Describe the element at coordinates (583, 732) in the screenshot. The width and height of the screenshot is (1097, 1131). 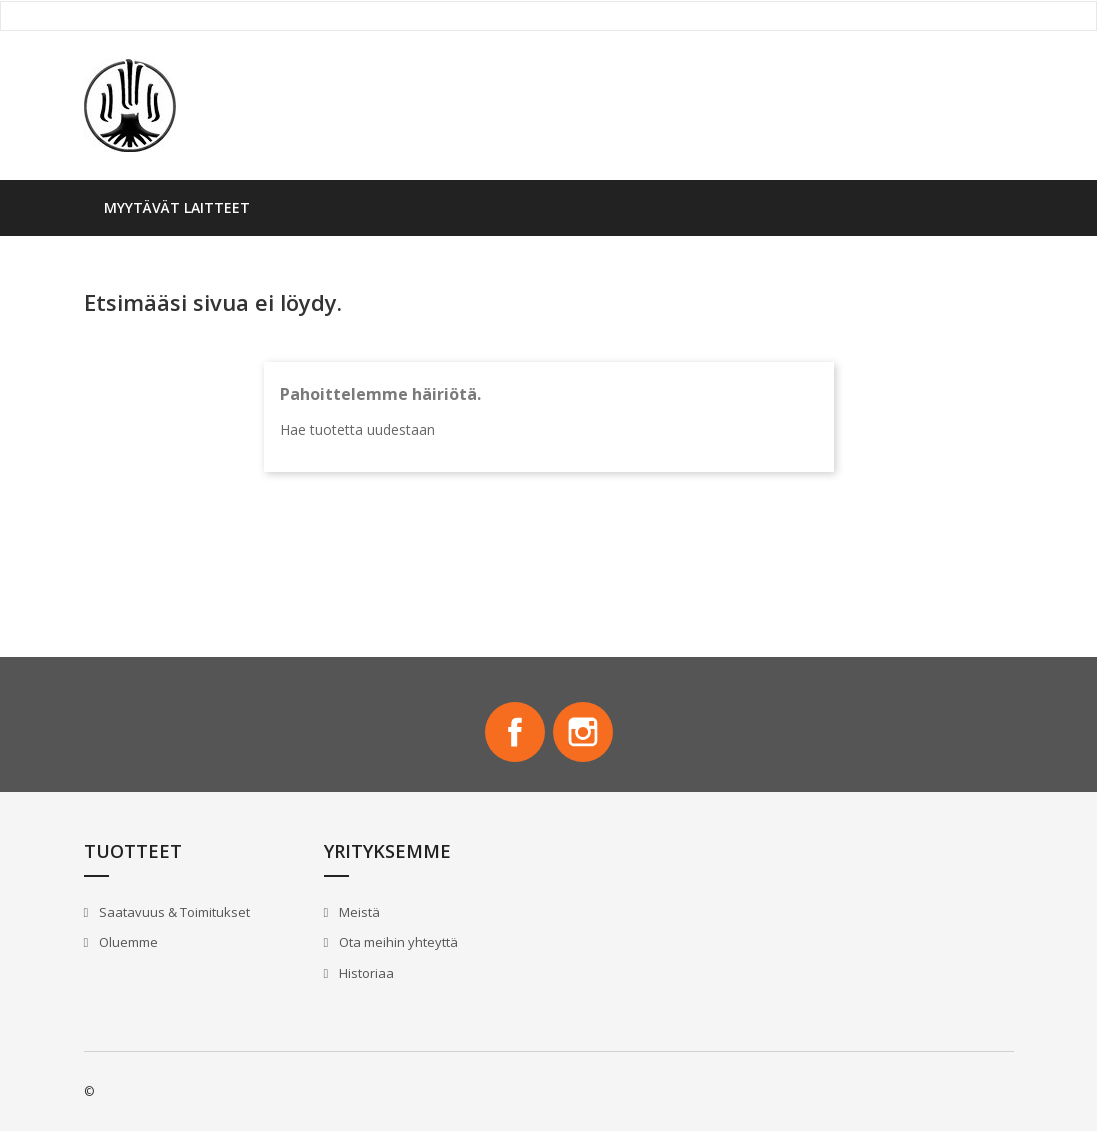
I see `Instagram` at that location.